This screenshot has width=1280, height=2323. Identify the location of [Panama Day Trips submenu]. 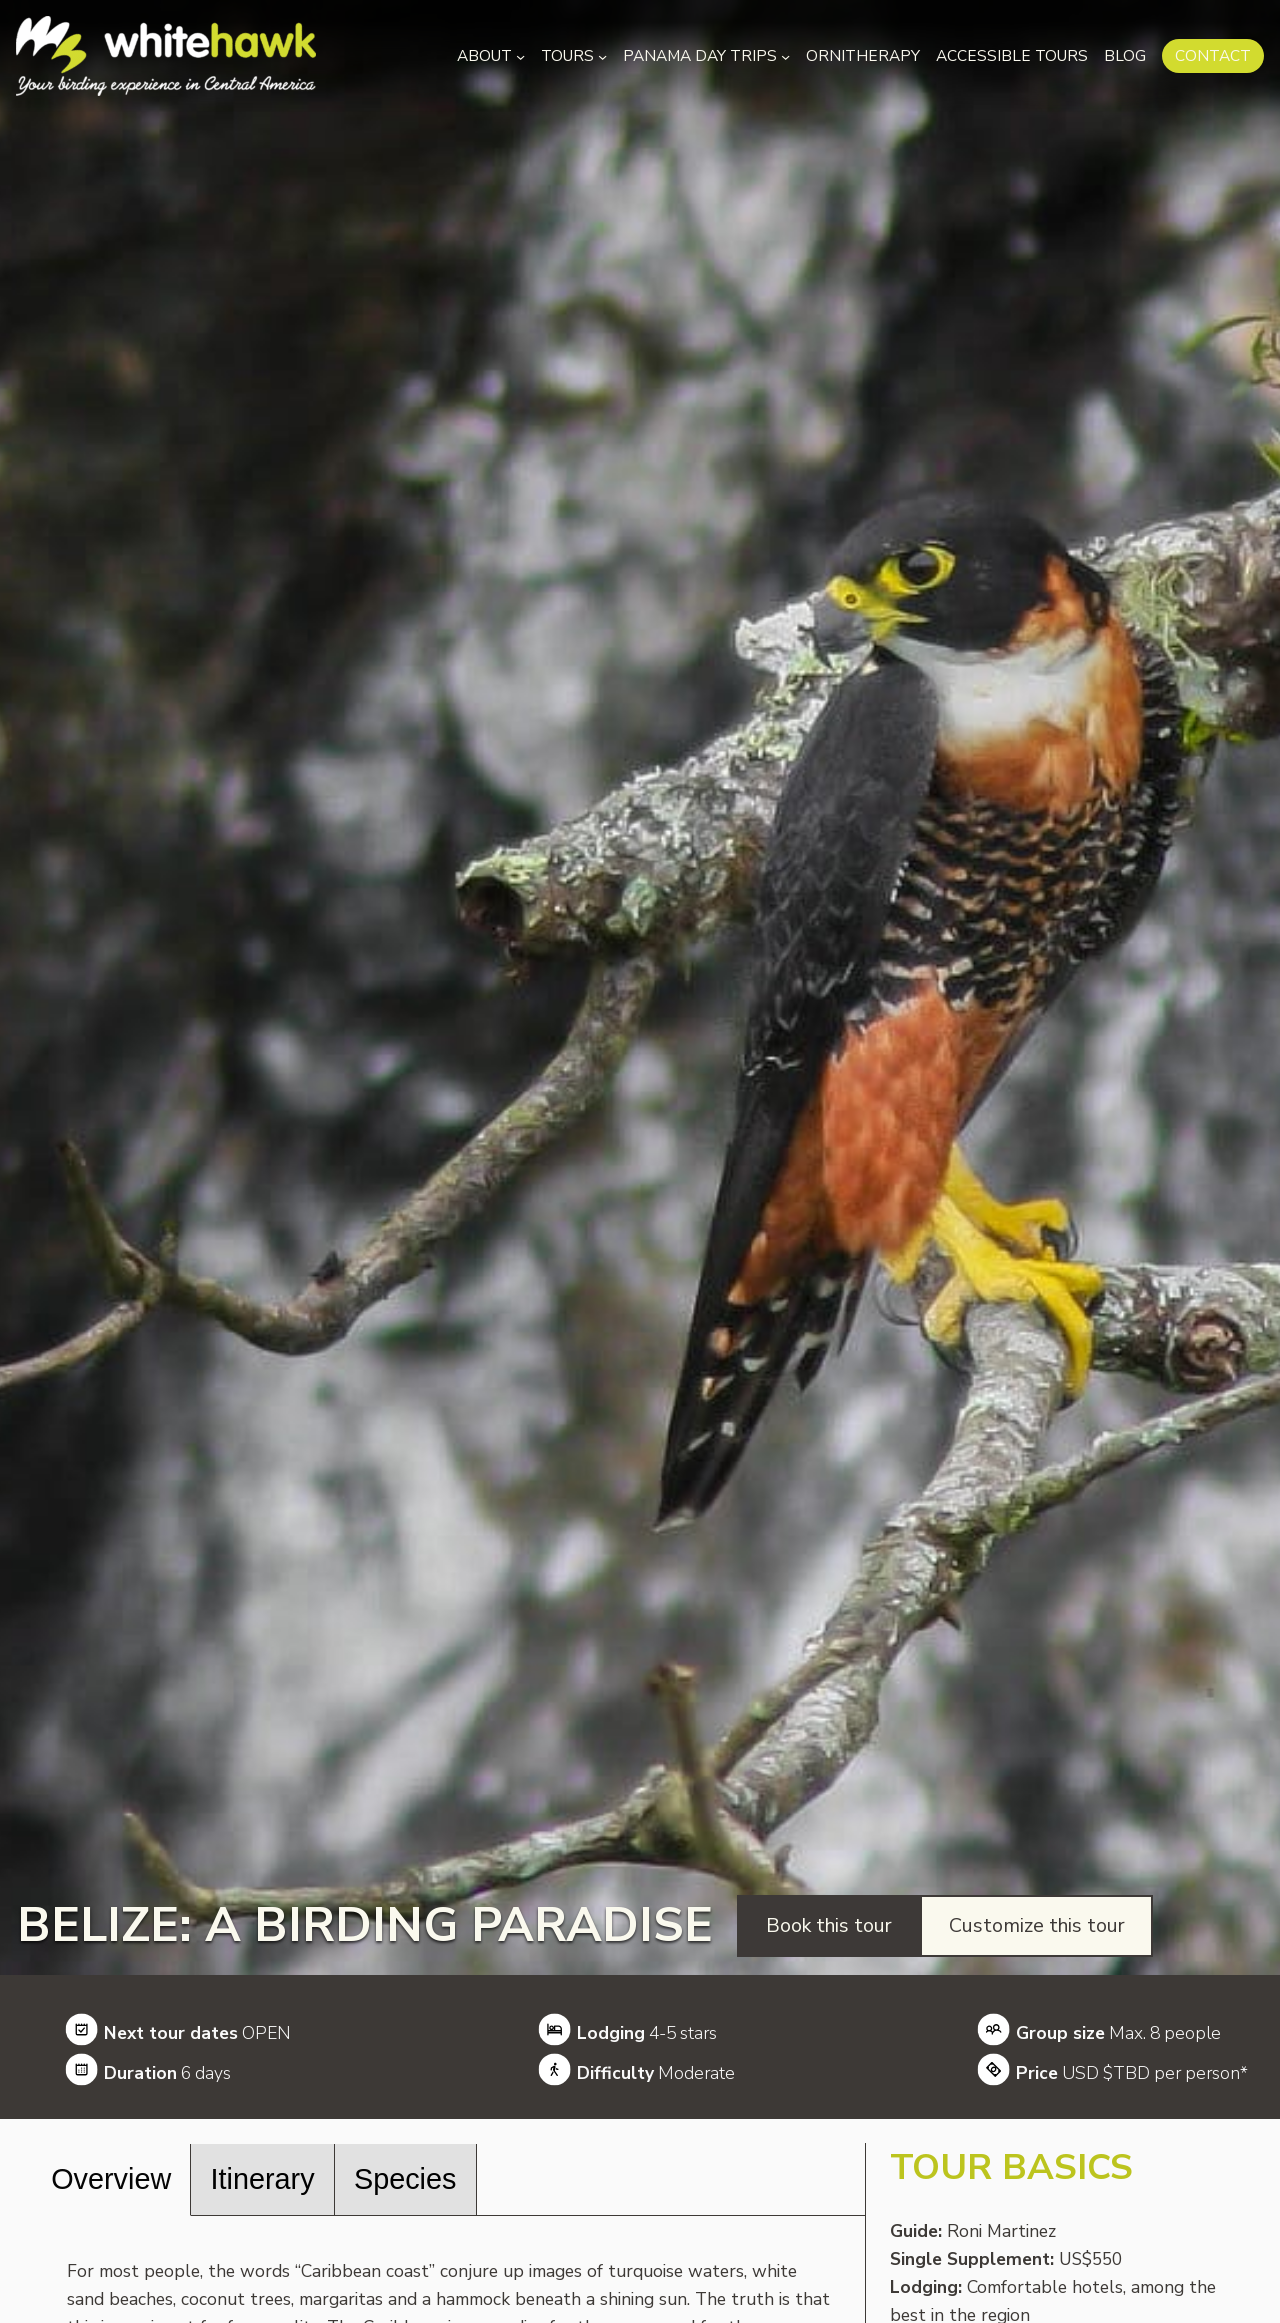
(785, 55).